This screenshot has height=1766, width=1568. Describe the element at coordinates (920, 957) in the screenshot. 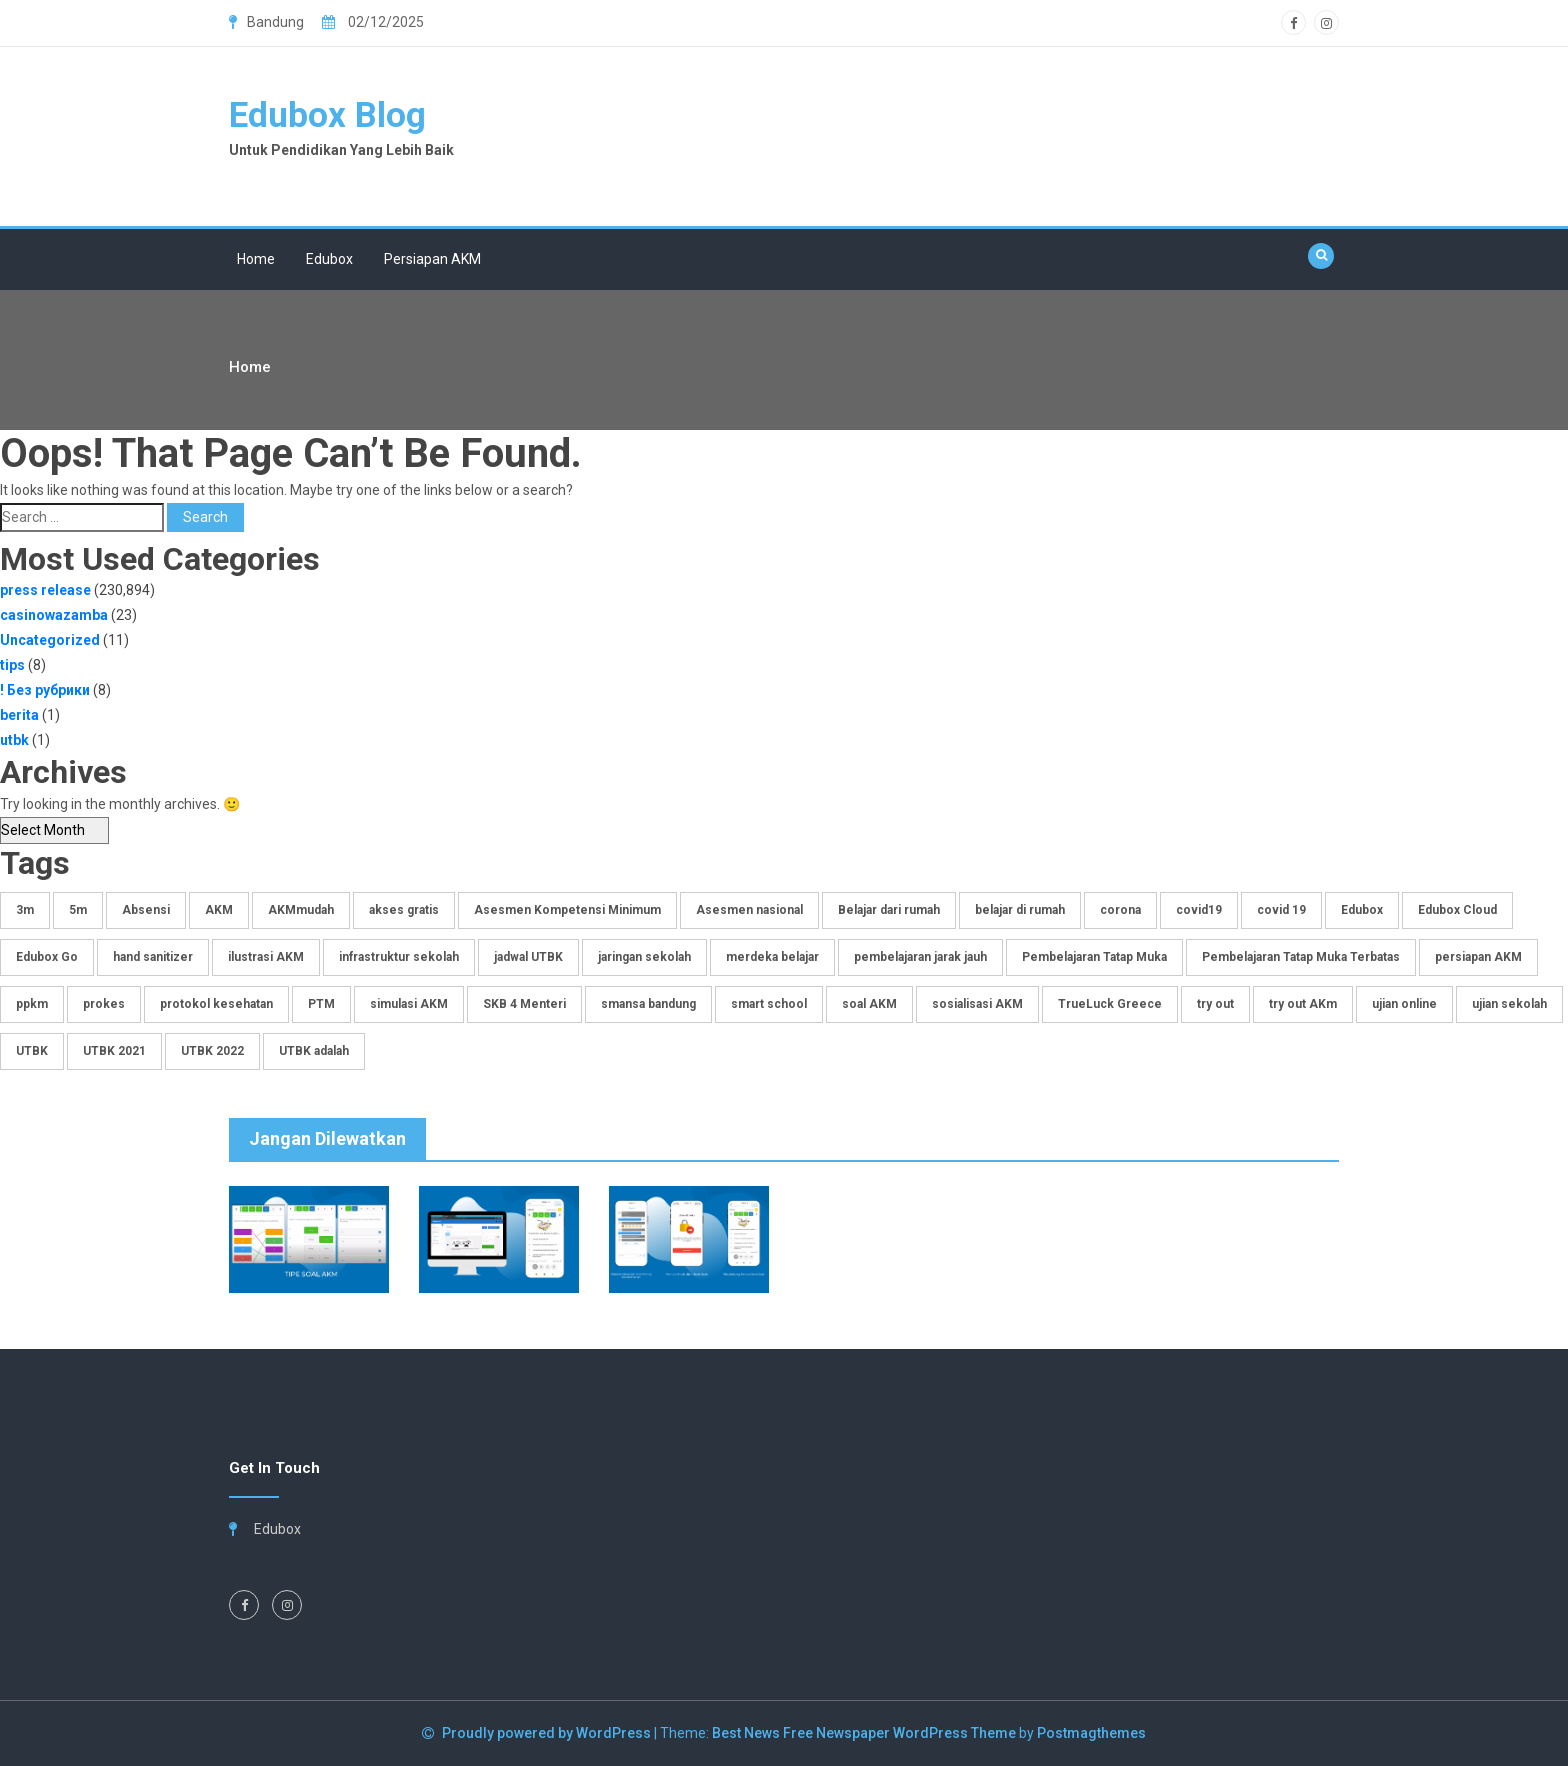

I see `pembelajaran jarak jauh [pembelajaran jarak jauh (3 items)]` at that location.